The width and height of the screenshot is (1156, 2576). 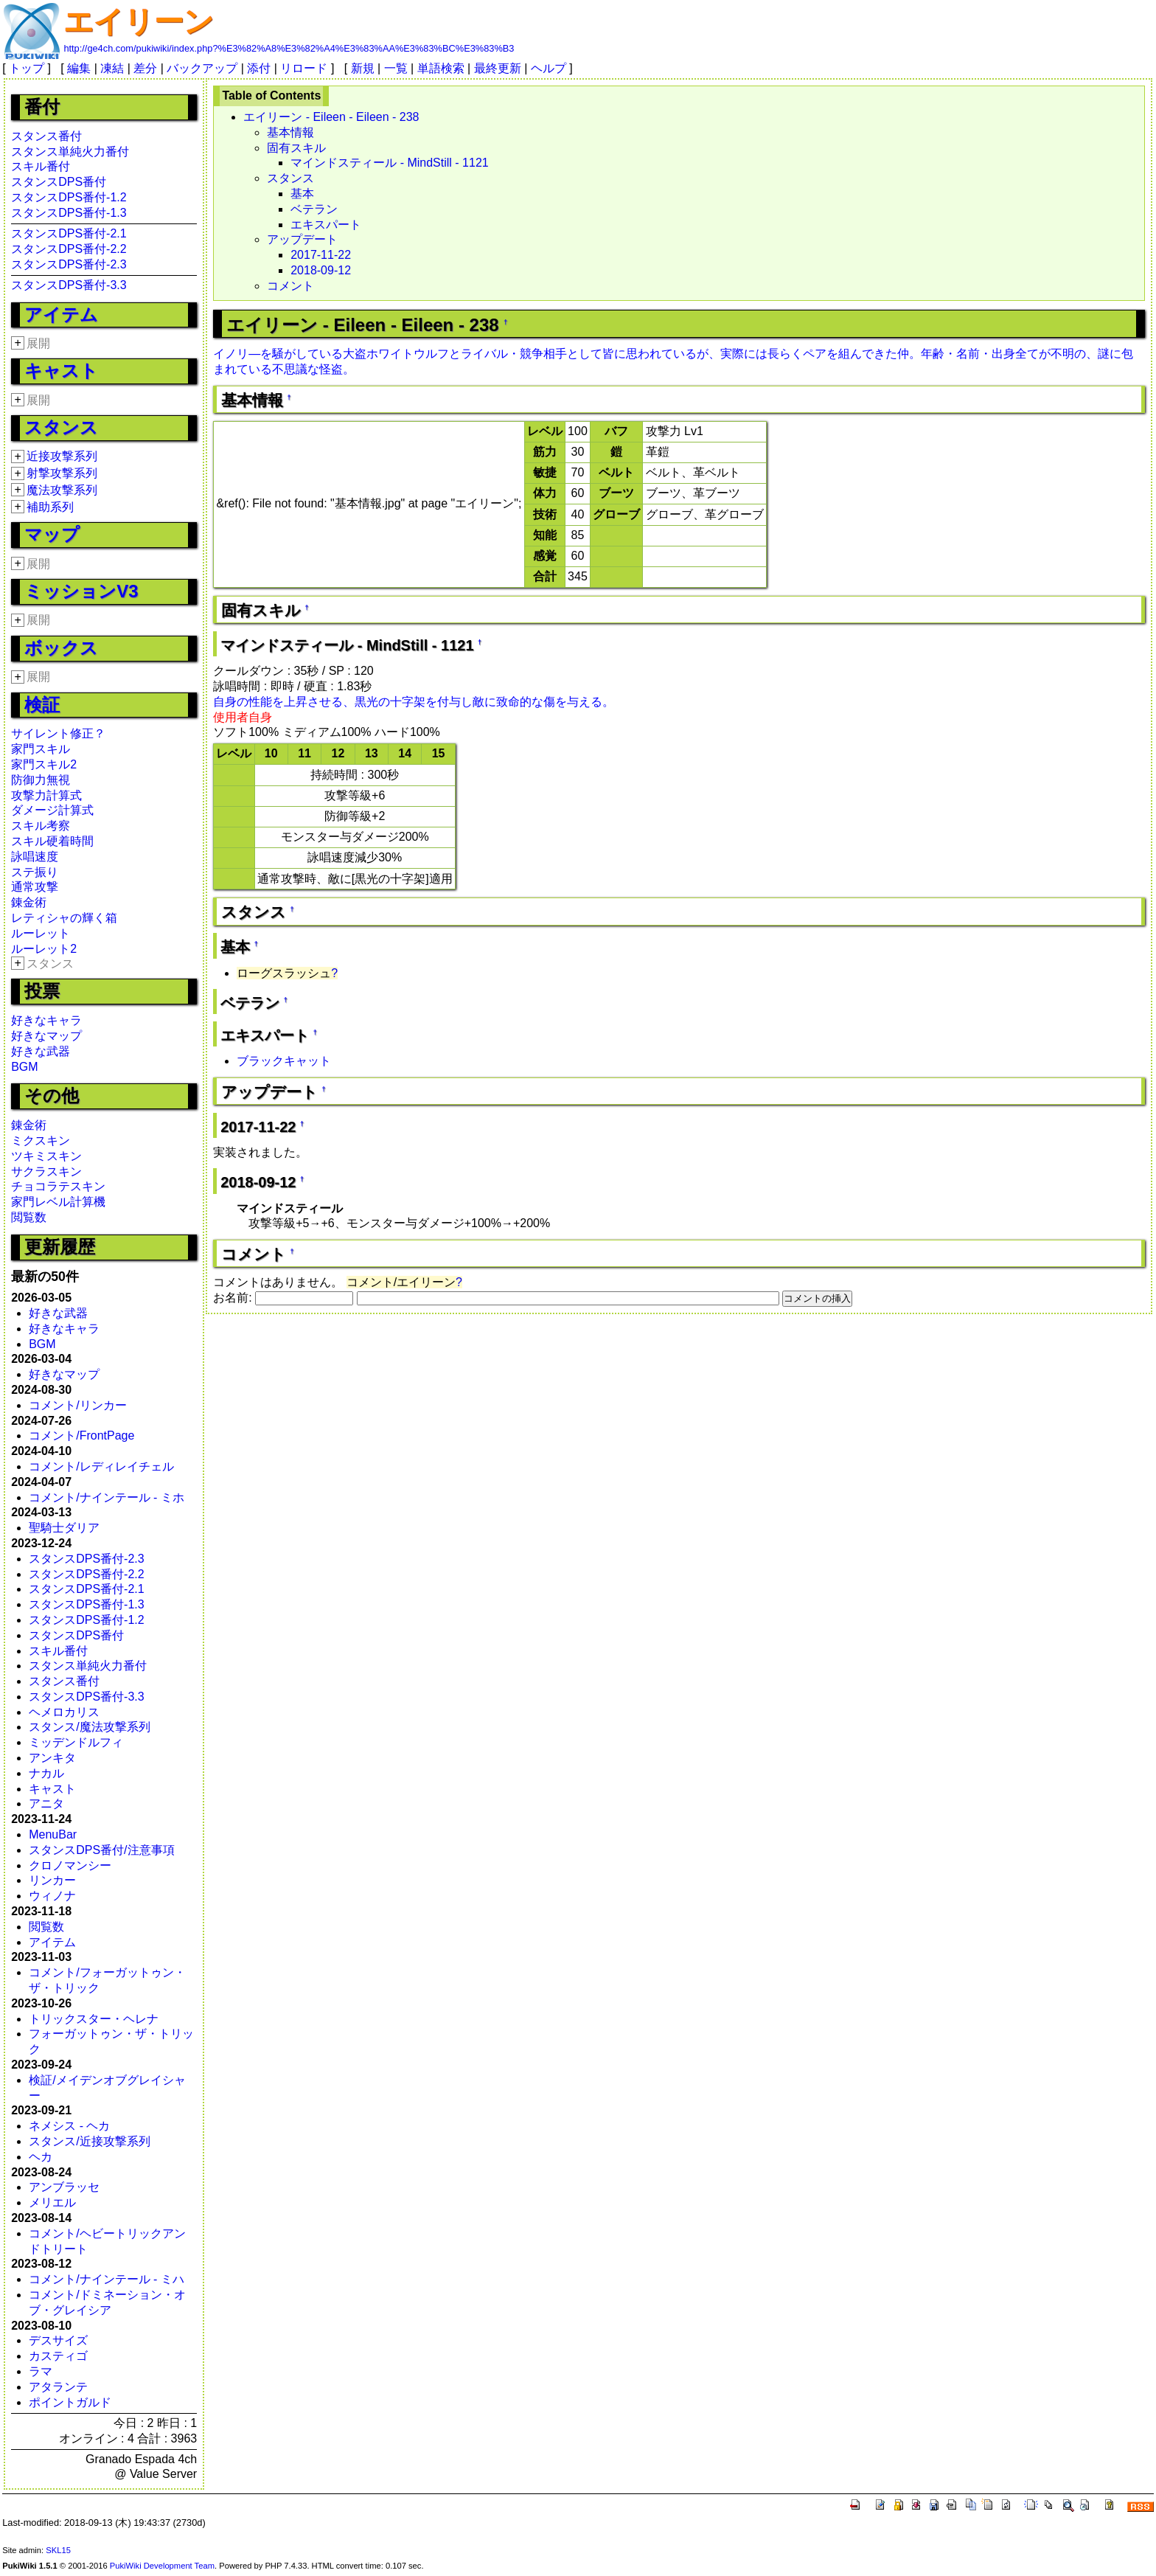 I want to click on 聖騎士ダリア, so click(x=64, y=1527).